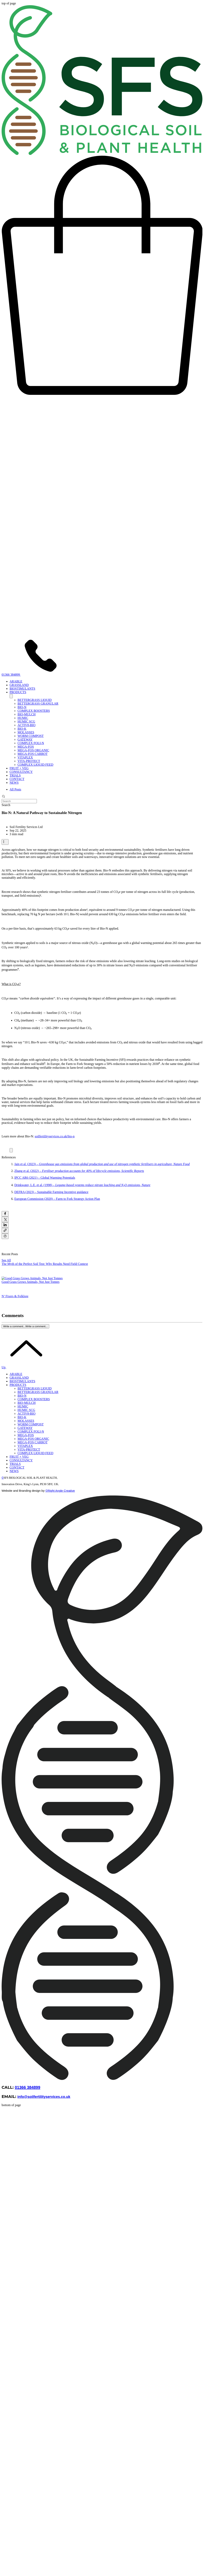 The width and height of the screenshot is (204, 2576). What do you see at coordinates (35, 1389) in the screenshot?
I see `BETTERGRASS LIQUID` at bounding box center [35, 1389].